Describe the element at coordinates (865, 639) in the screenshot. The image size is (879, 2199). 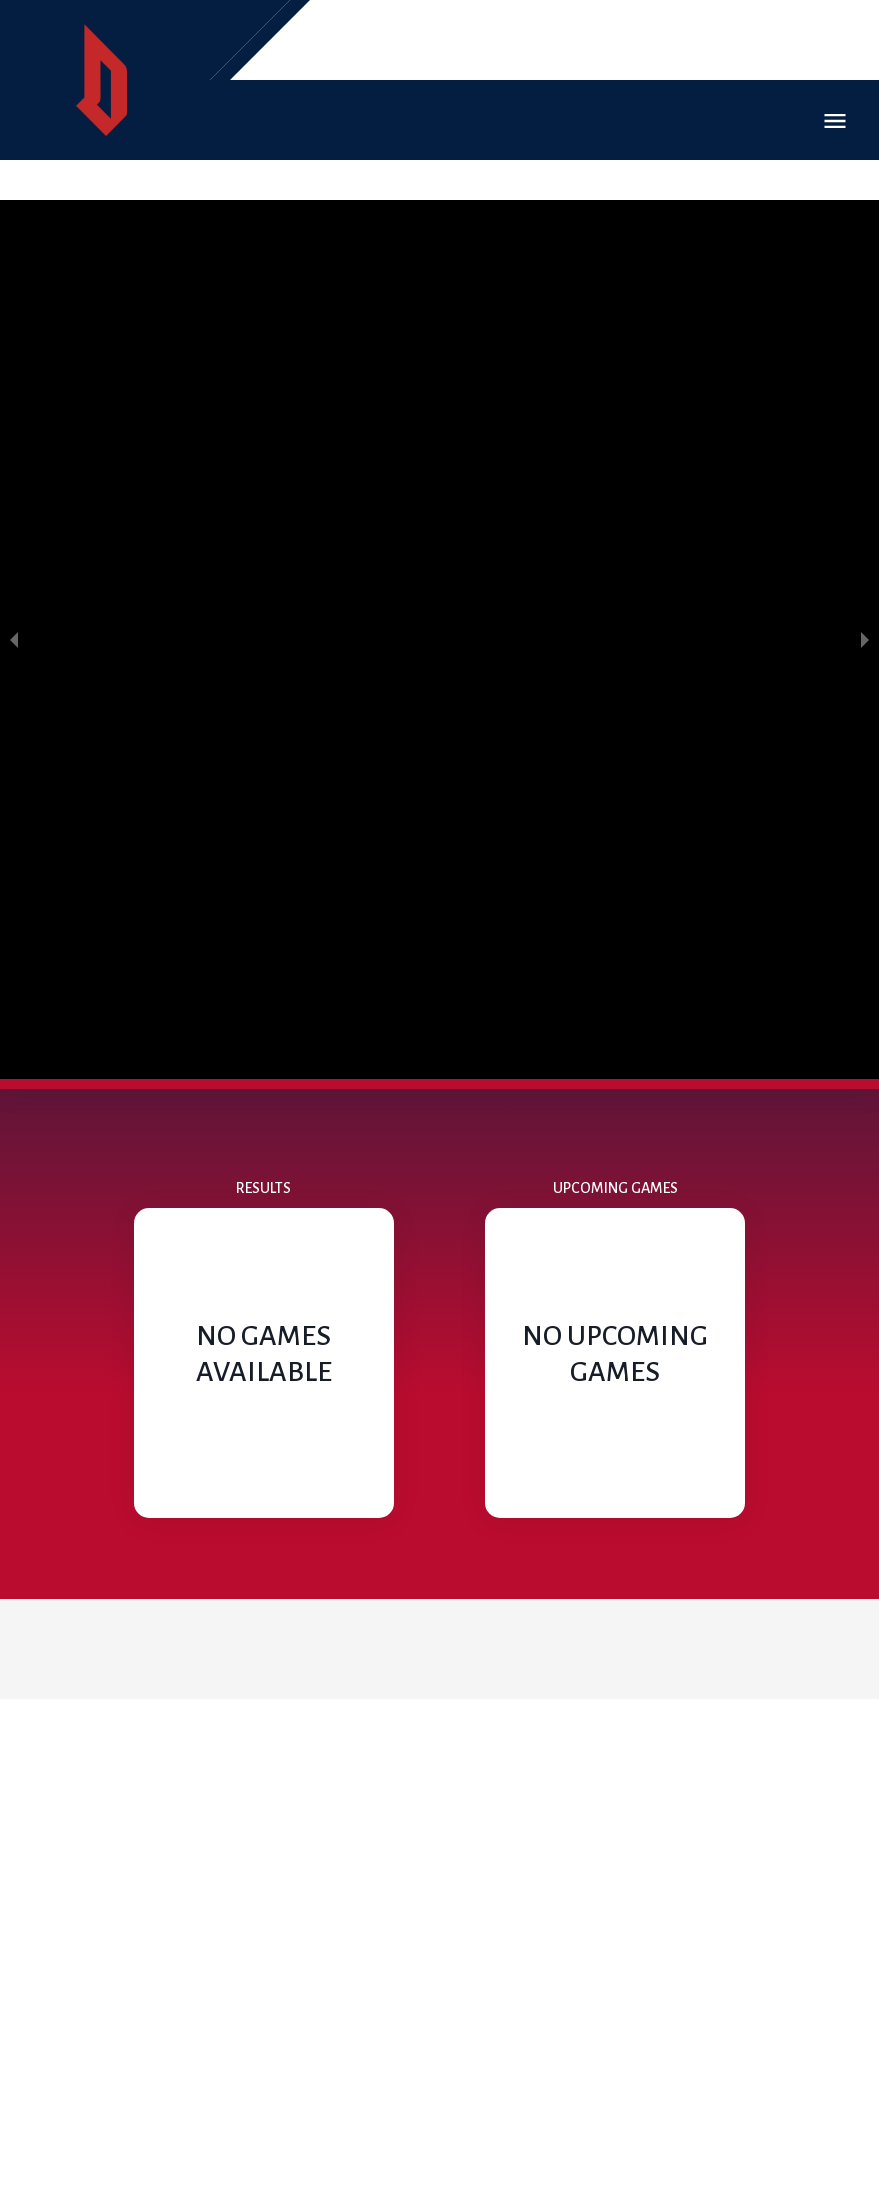
I see `[next slide / item]` at that location.